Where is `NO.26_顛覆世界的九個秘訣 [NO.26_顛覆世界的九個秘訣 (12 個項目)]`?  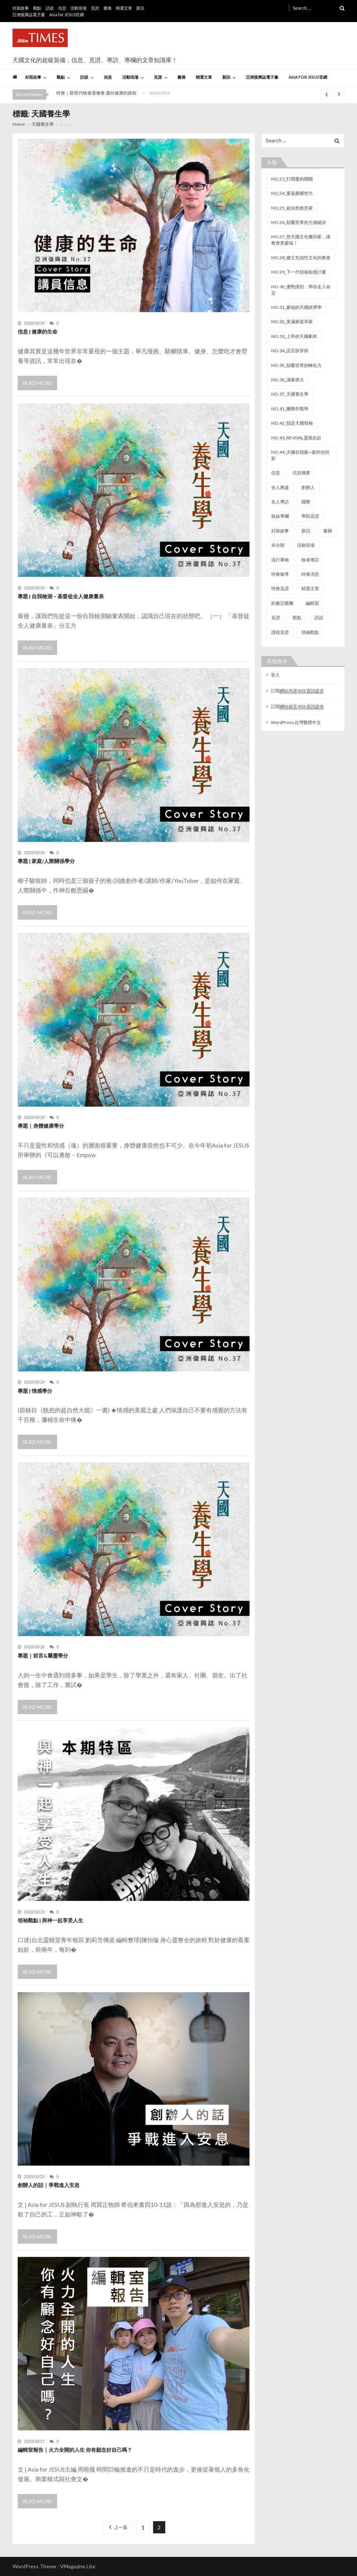
NO.26_顛覆世界的九個秘訣 [NO.26_顛覆世界的九個秘訣 (12 個項目)] is located at coordinates (298, 222).